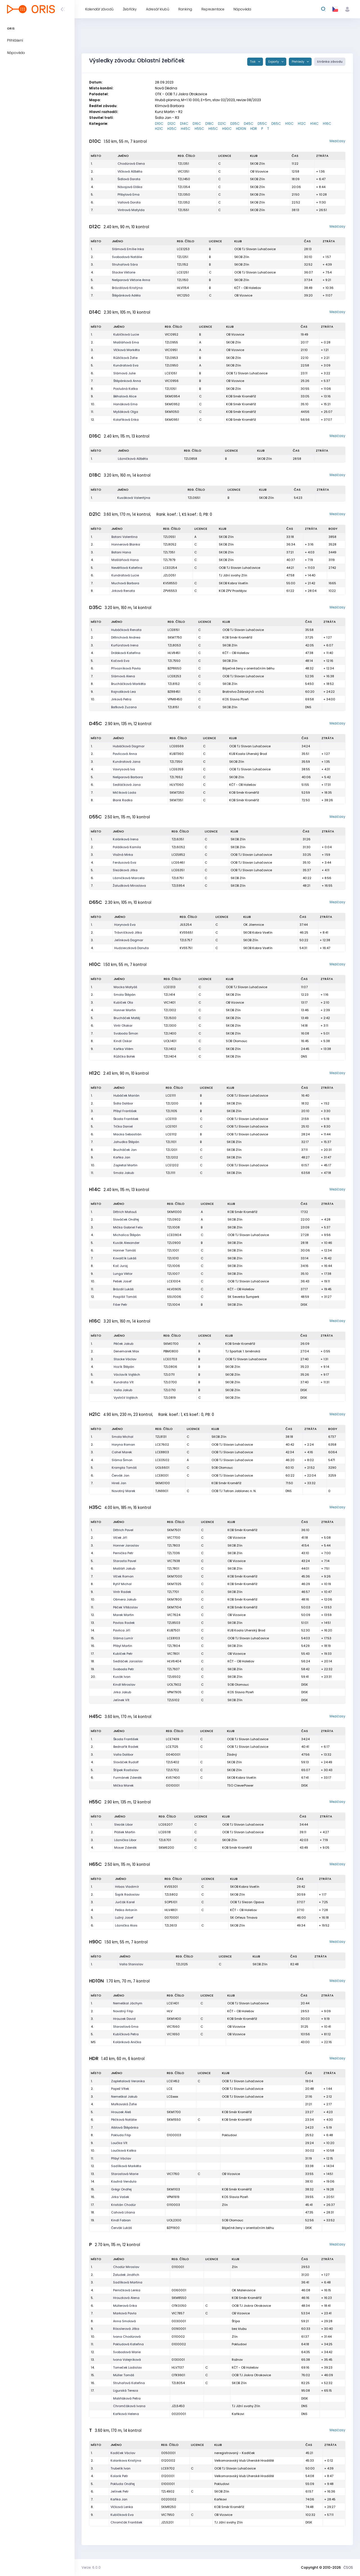  Describe the element at coordinates (174, 691) in the screenshot. I see `BZR8451` at that location.